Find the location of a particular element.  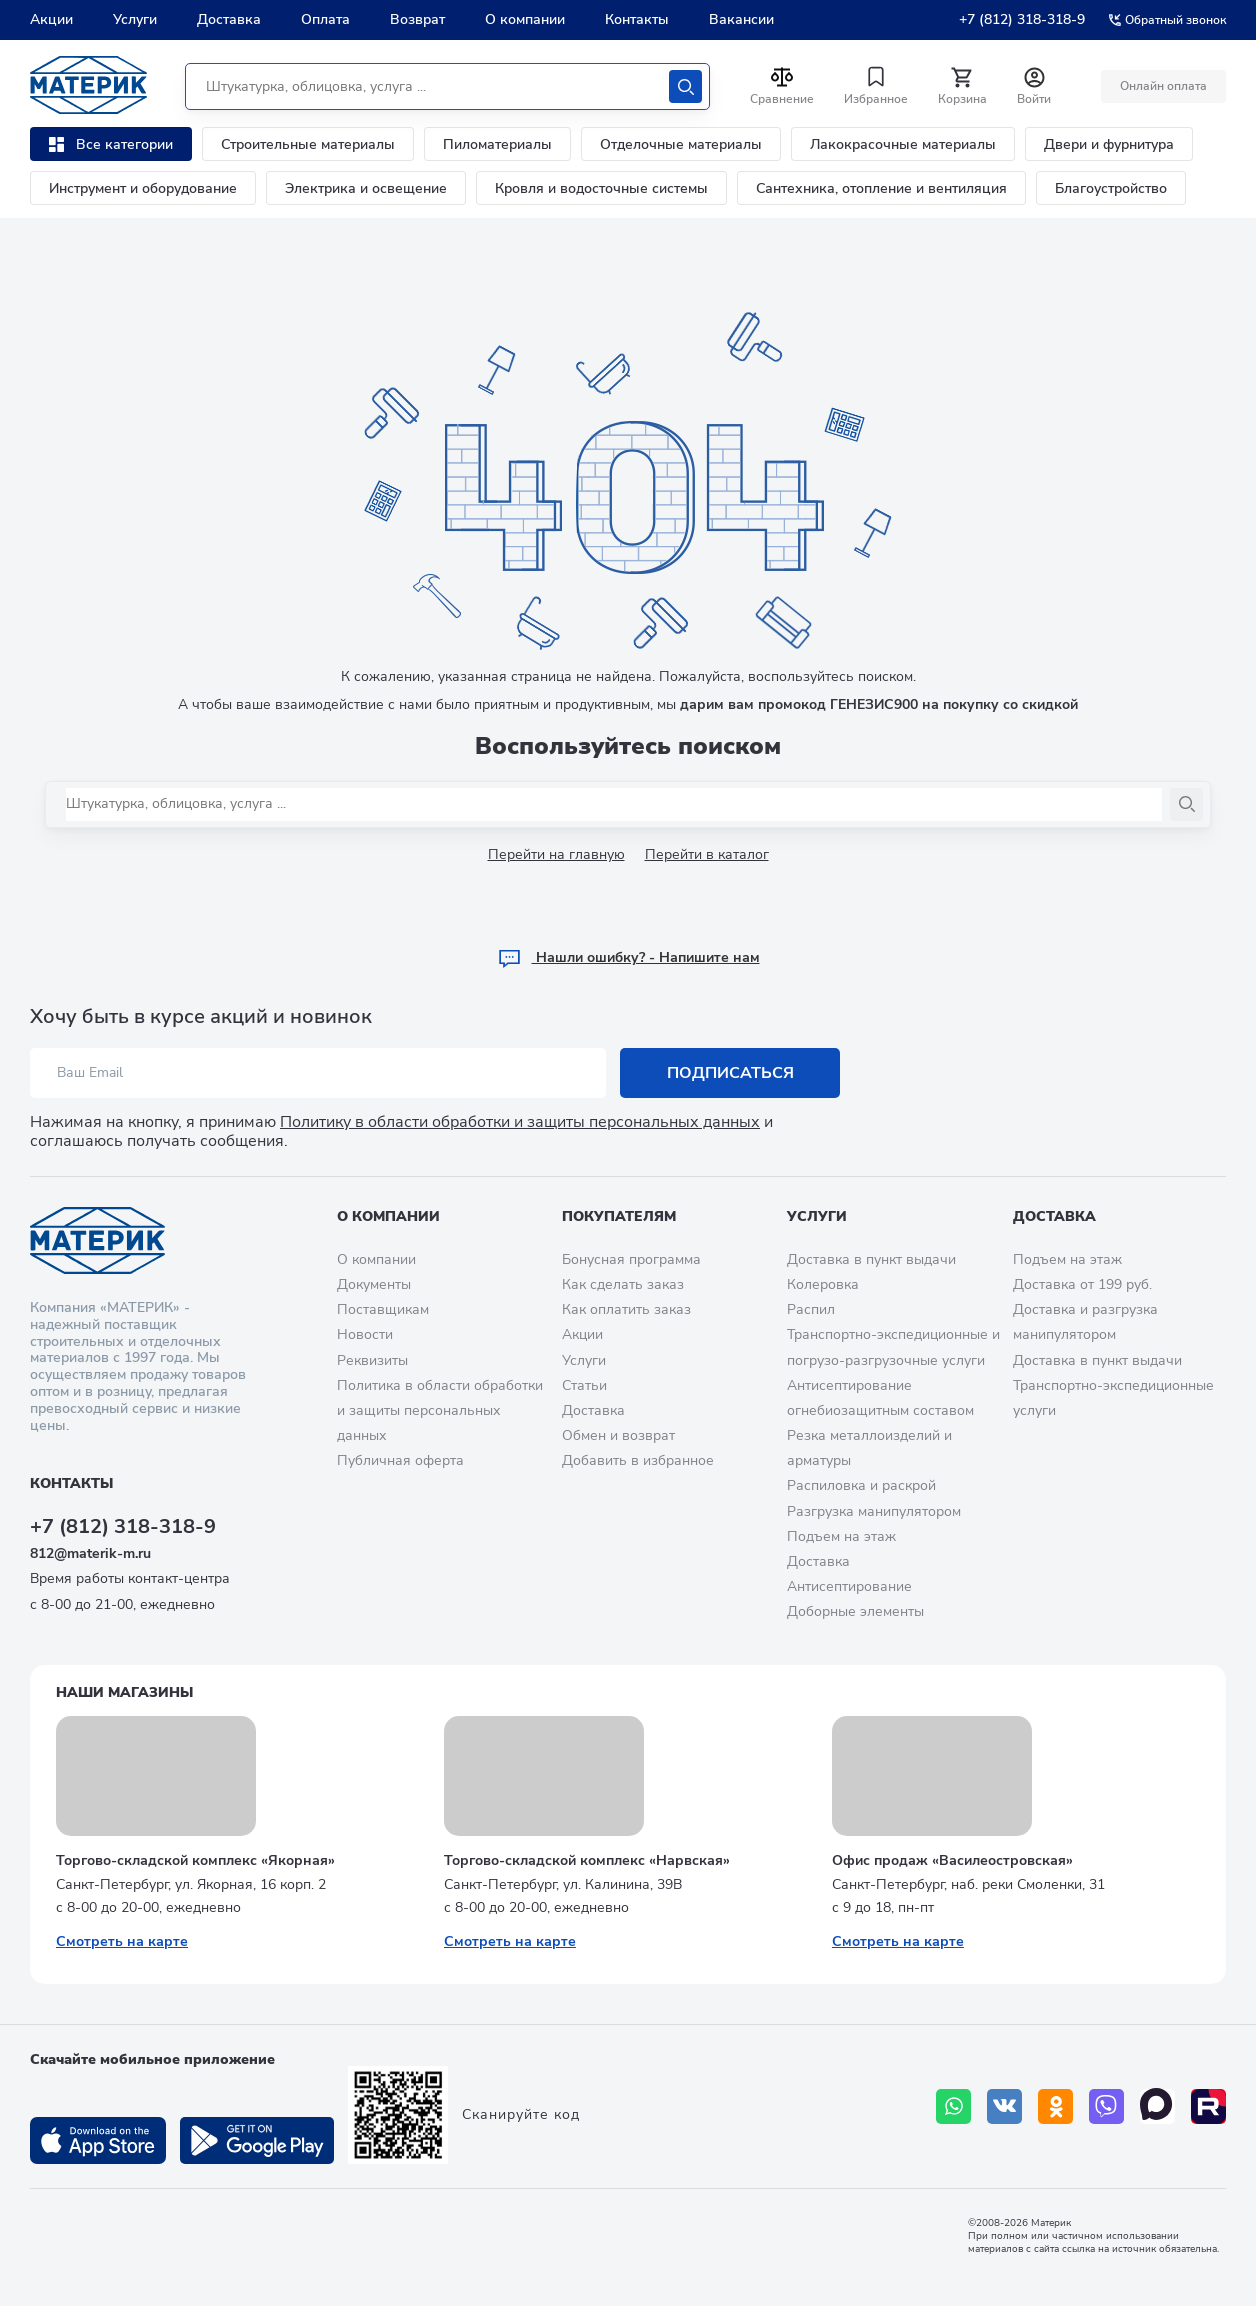

+7 (812) 318-318-9 is located at coordinates (1022, 19).